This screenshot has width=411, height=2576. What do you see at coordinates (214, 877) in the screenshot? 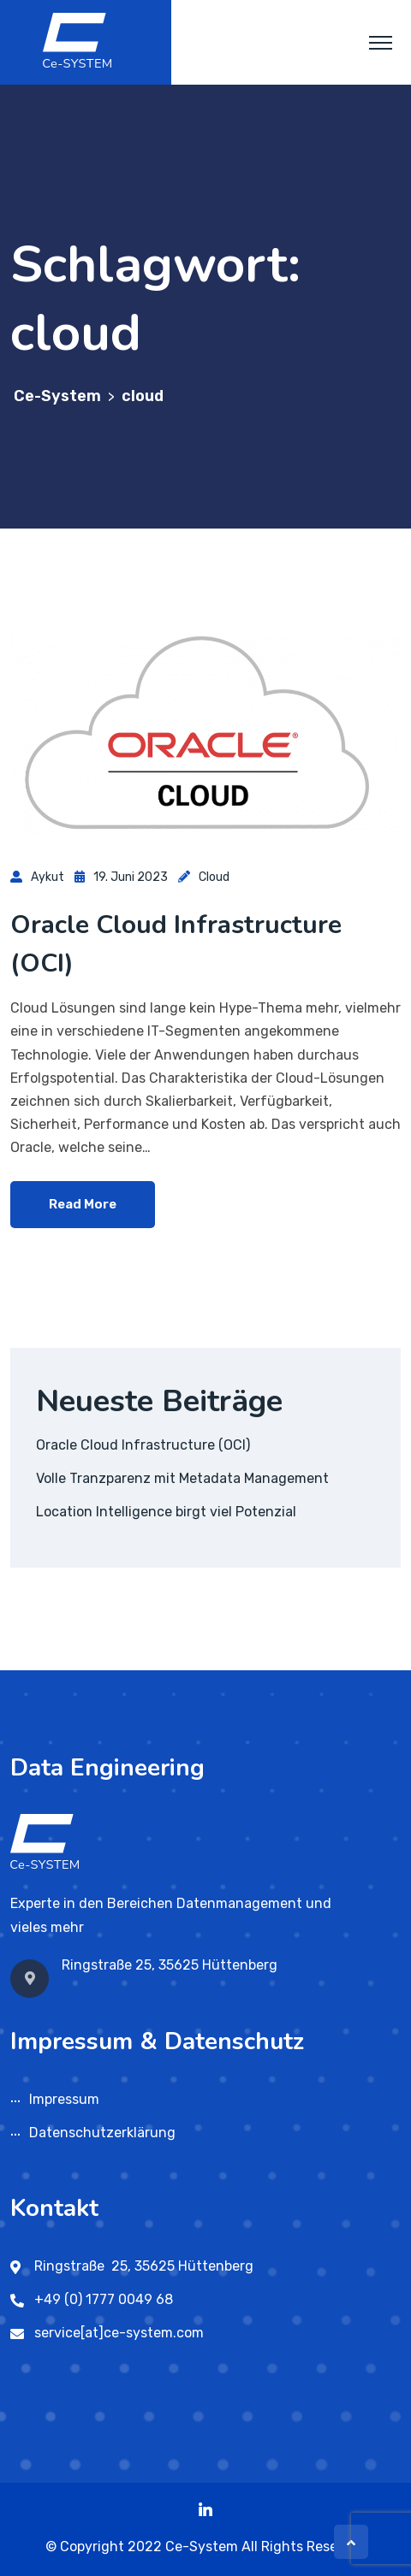
I see `Cloud` at bounding box center [214, 877].